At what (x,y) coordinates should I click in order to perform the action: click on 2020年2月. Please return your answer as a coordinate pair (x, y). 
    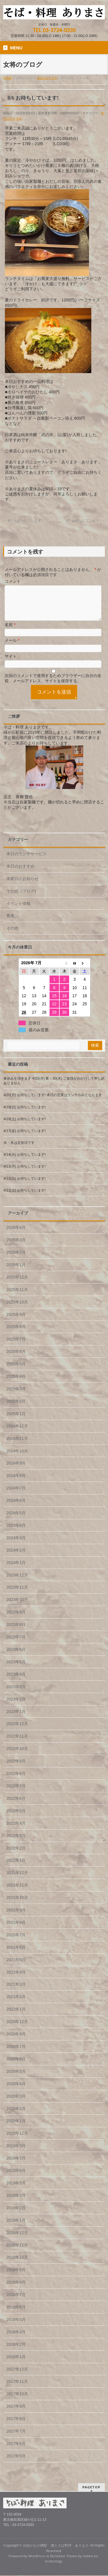
    Looking at the image, I should click on (16, 2115).